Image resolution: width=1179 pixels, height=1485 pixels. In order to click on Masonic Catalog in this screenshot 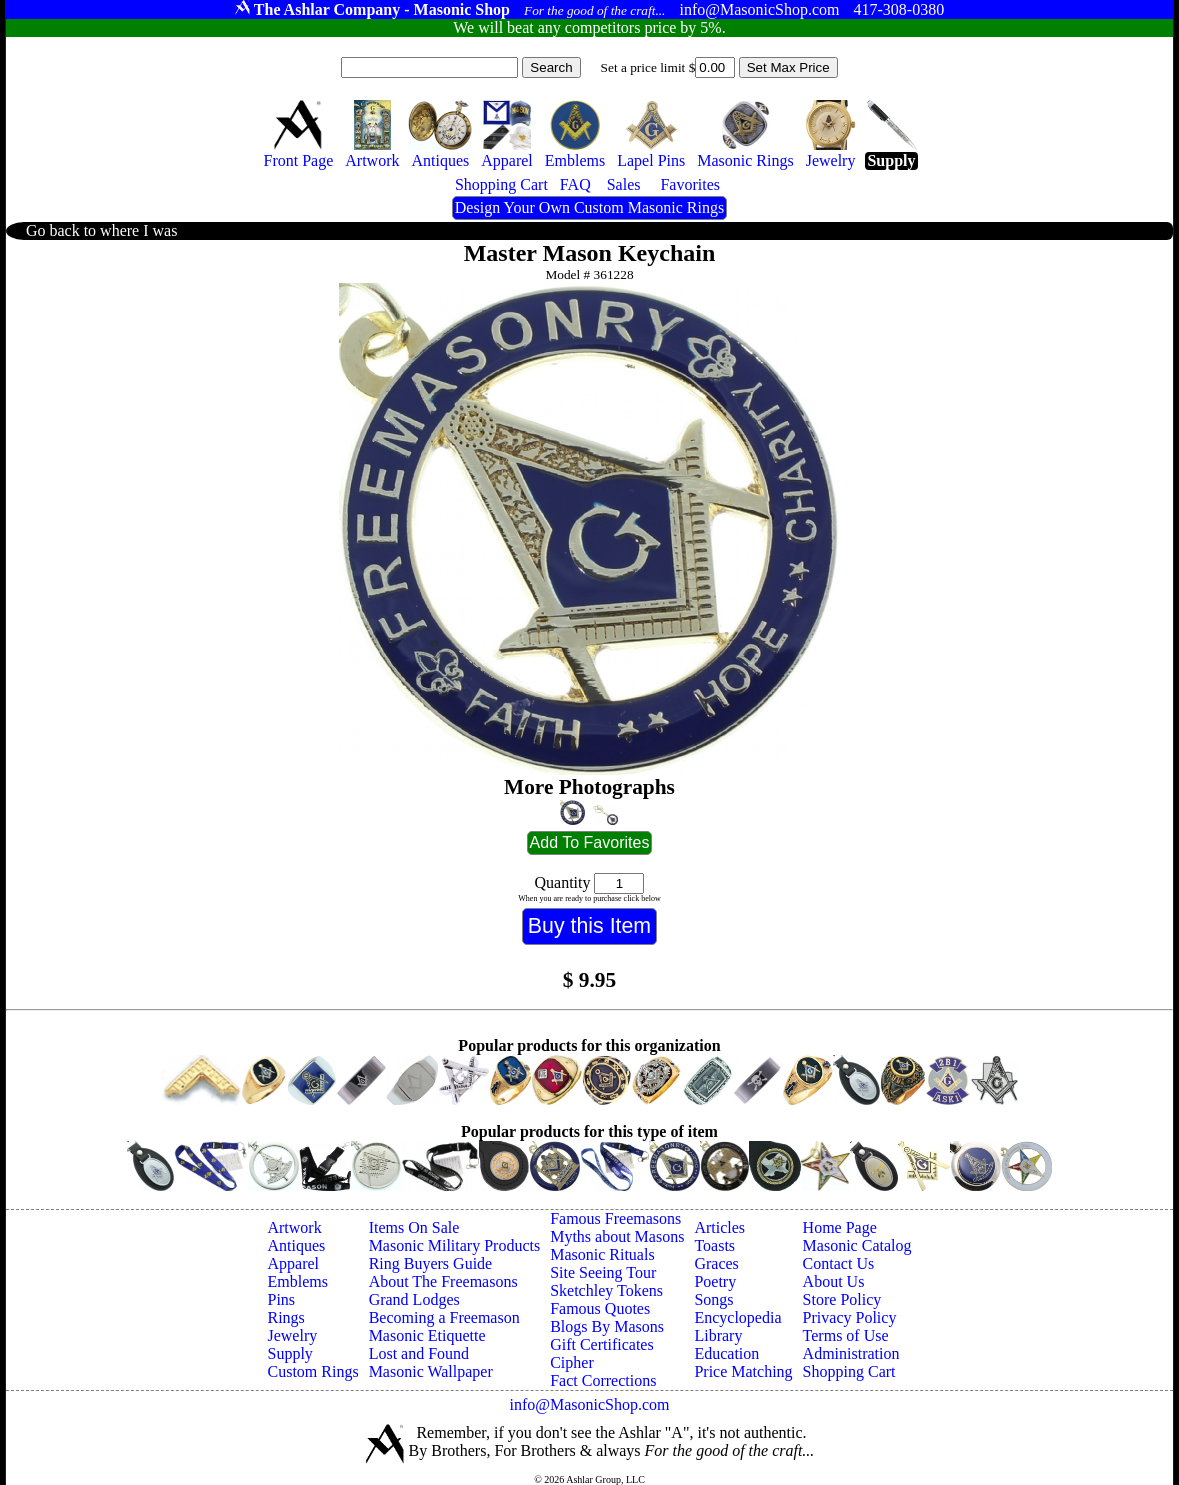, I will do `click(857, 1245)`.